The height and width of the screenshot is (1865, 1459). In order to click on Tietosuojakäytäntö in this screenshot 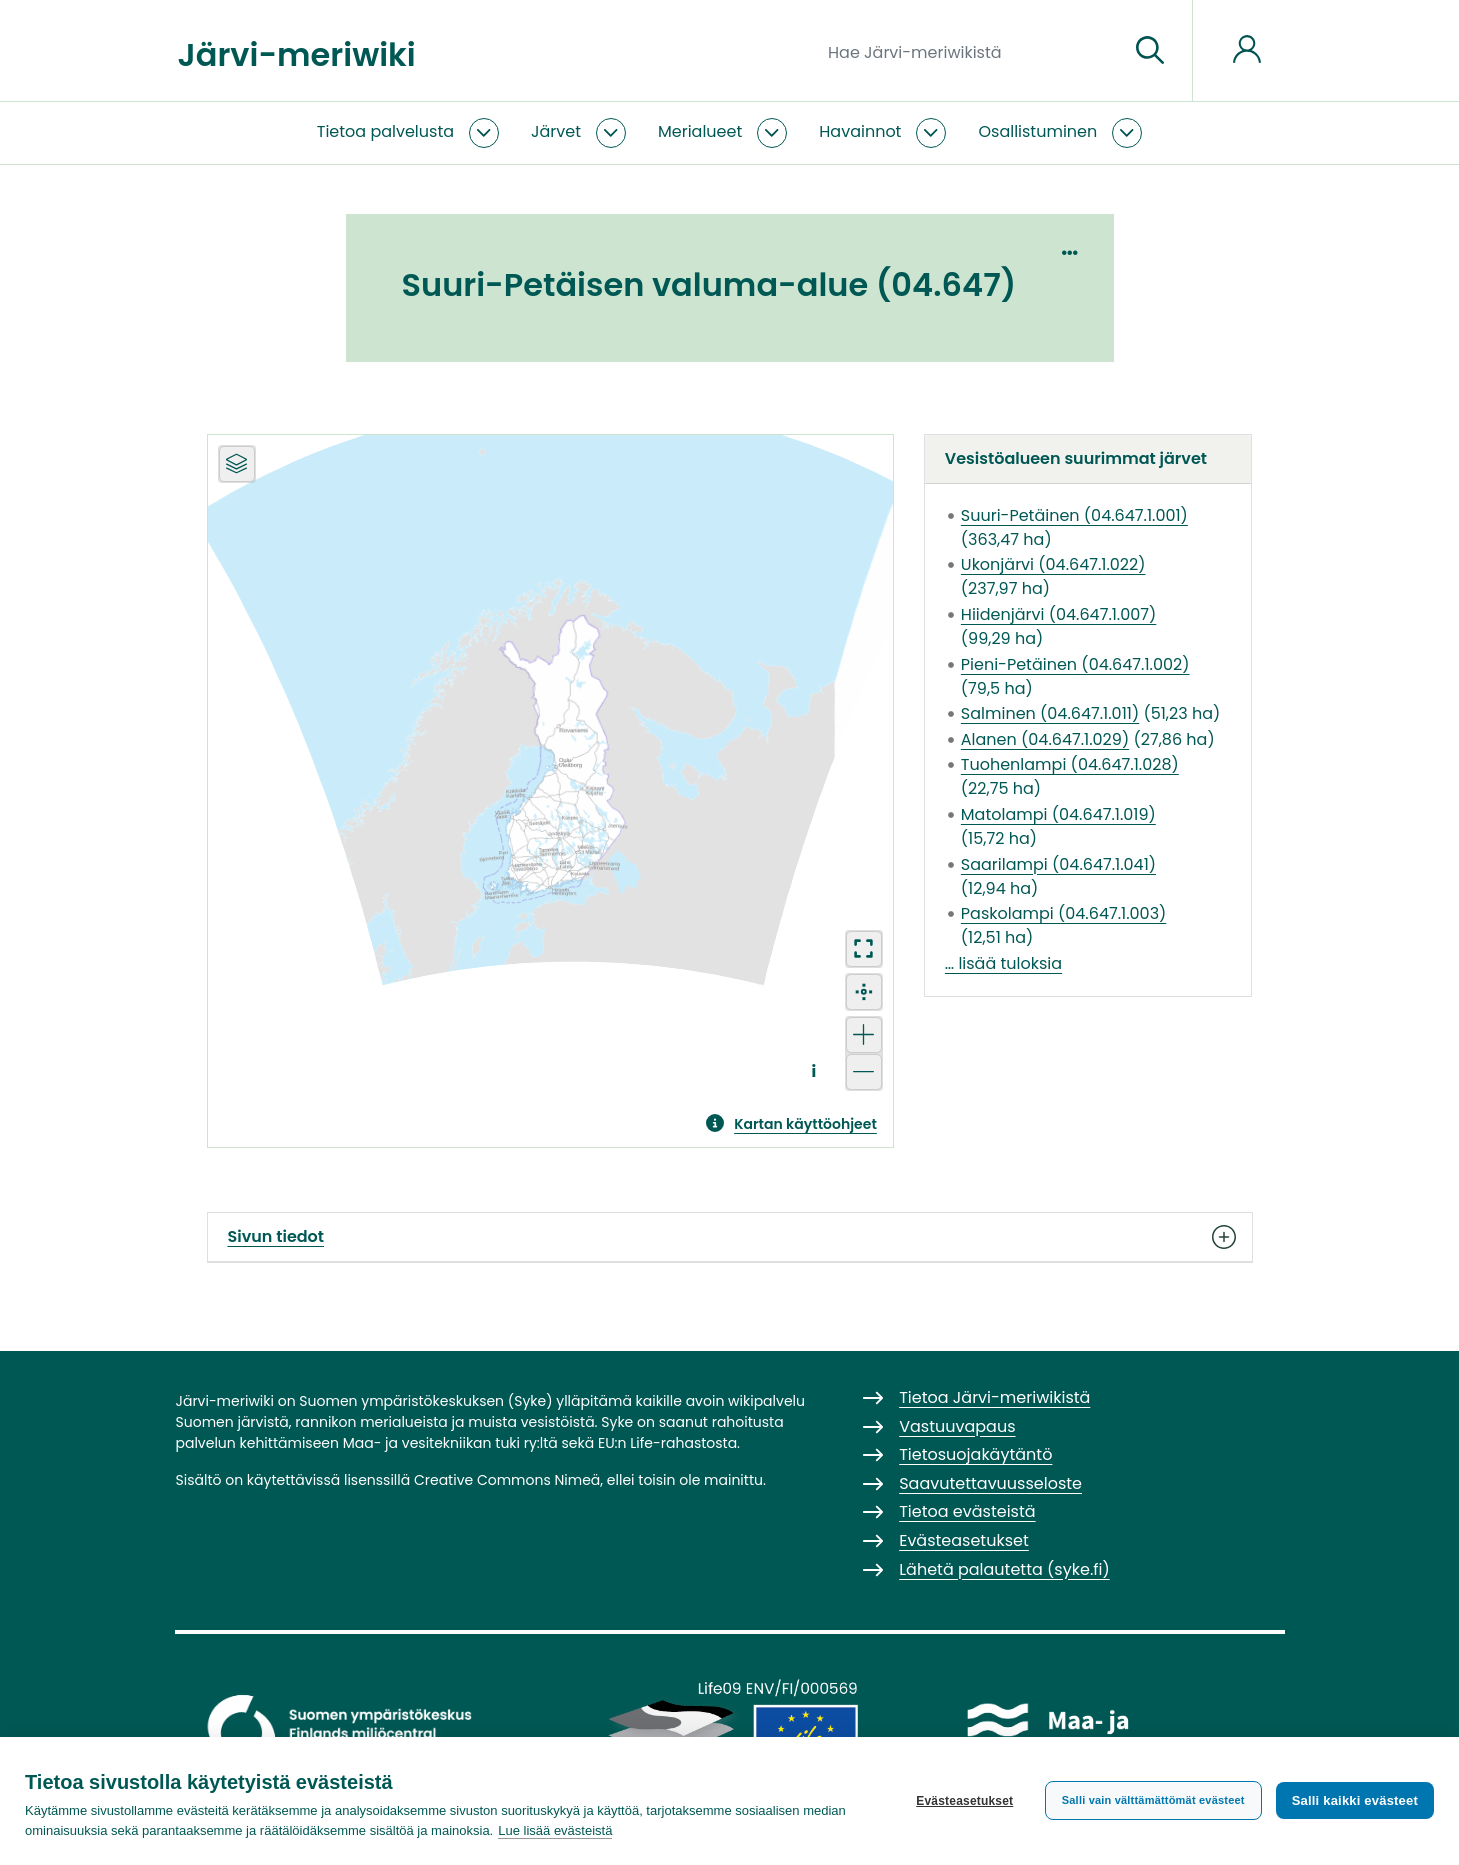, I will do `click(975, 1454)`.